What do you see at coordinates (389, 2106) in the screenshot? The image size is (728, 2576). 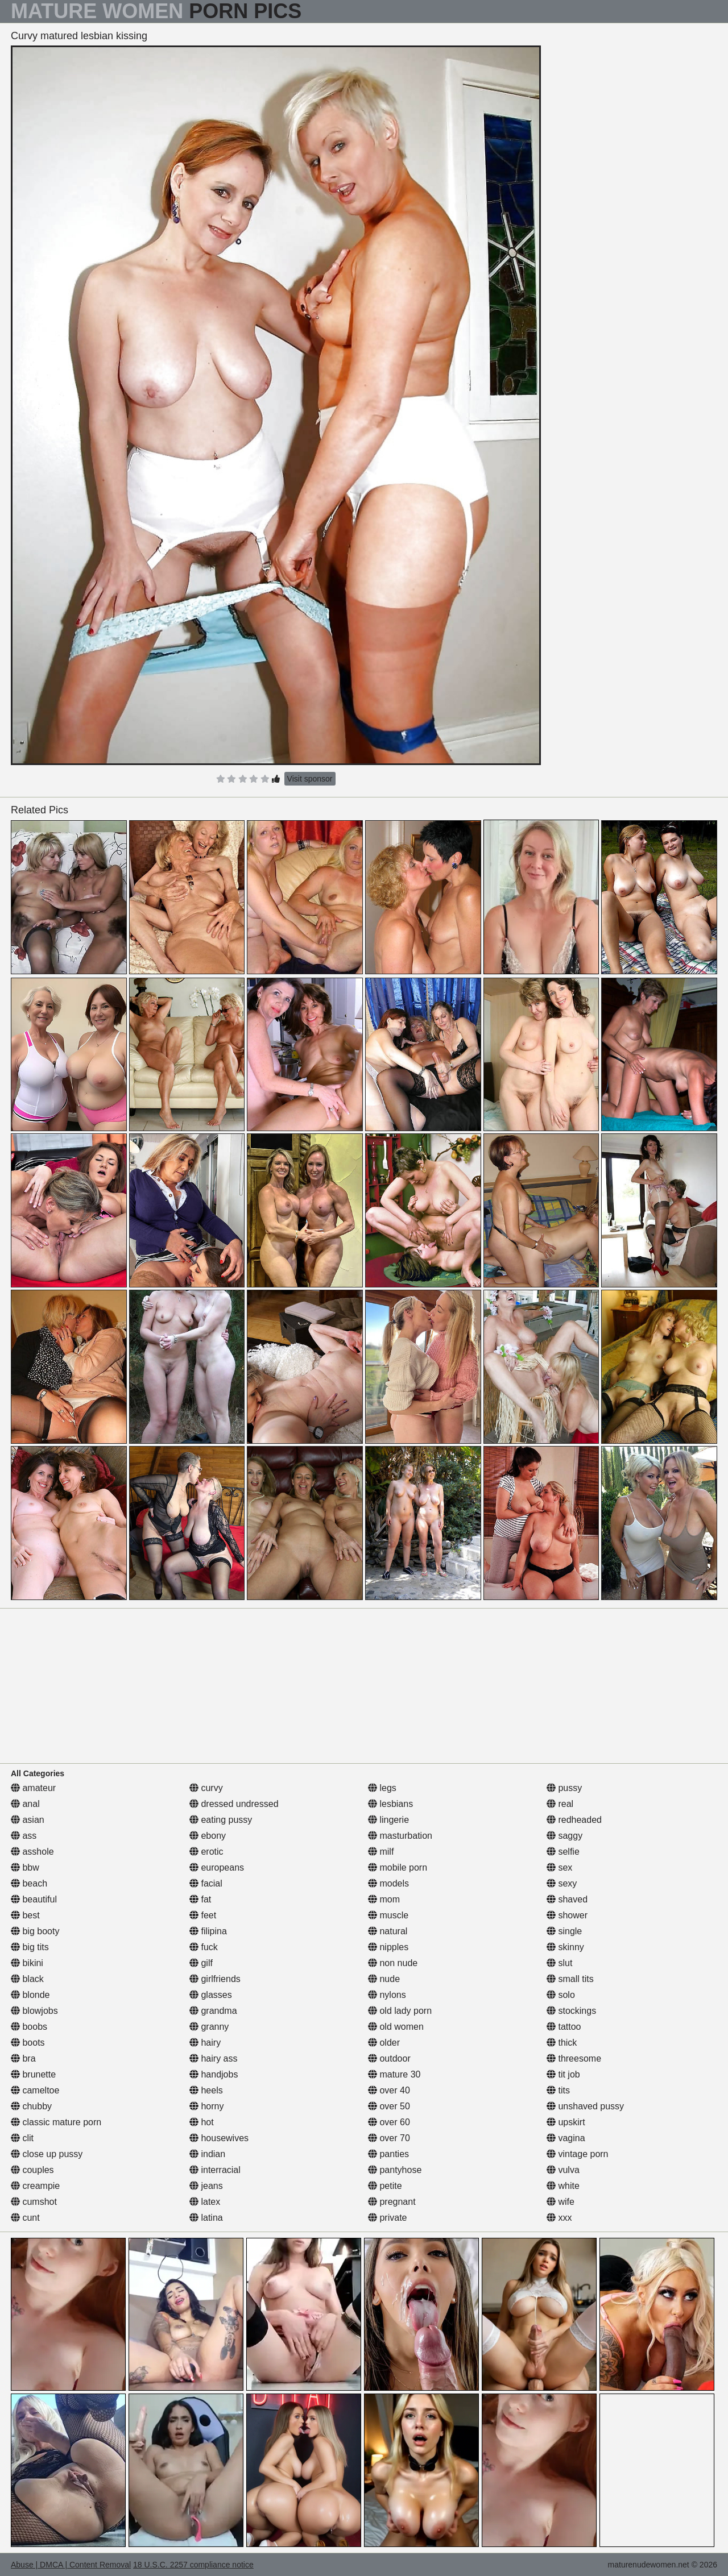 I see `over 50` at bounding box center [389, 2106].